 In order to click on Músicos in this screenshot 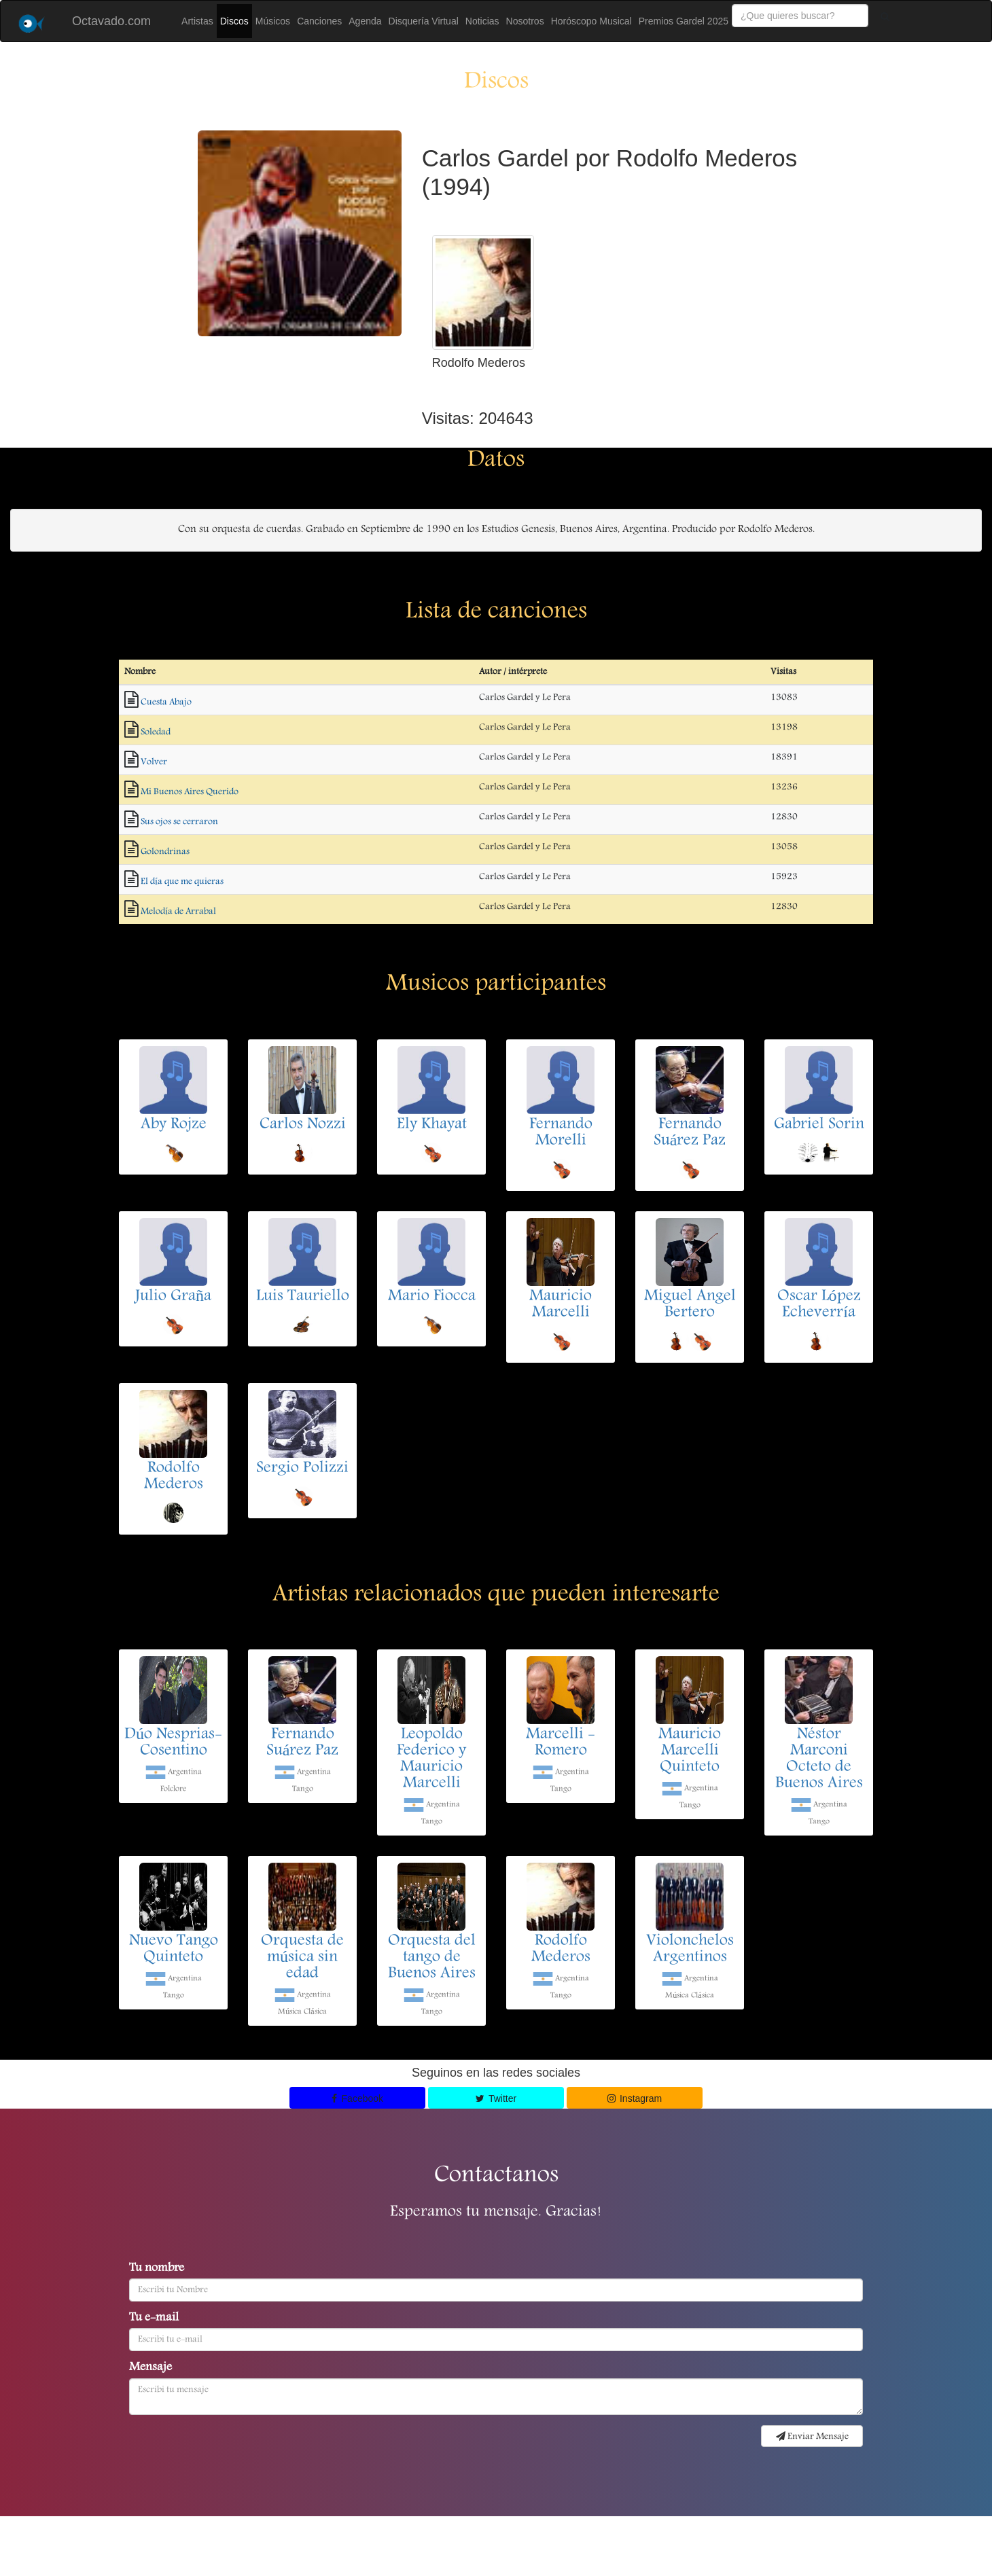, I will do `click(272, 21)`.